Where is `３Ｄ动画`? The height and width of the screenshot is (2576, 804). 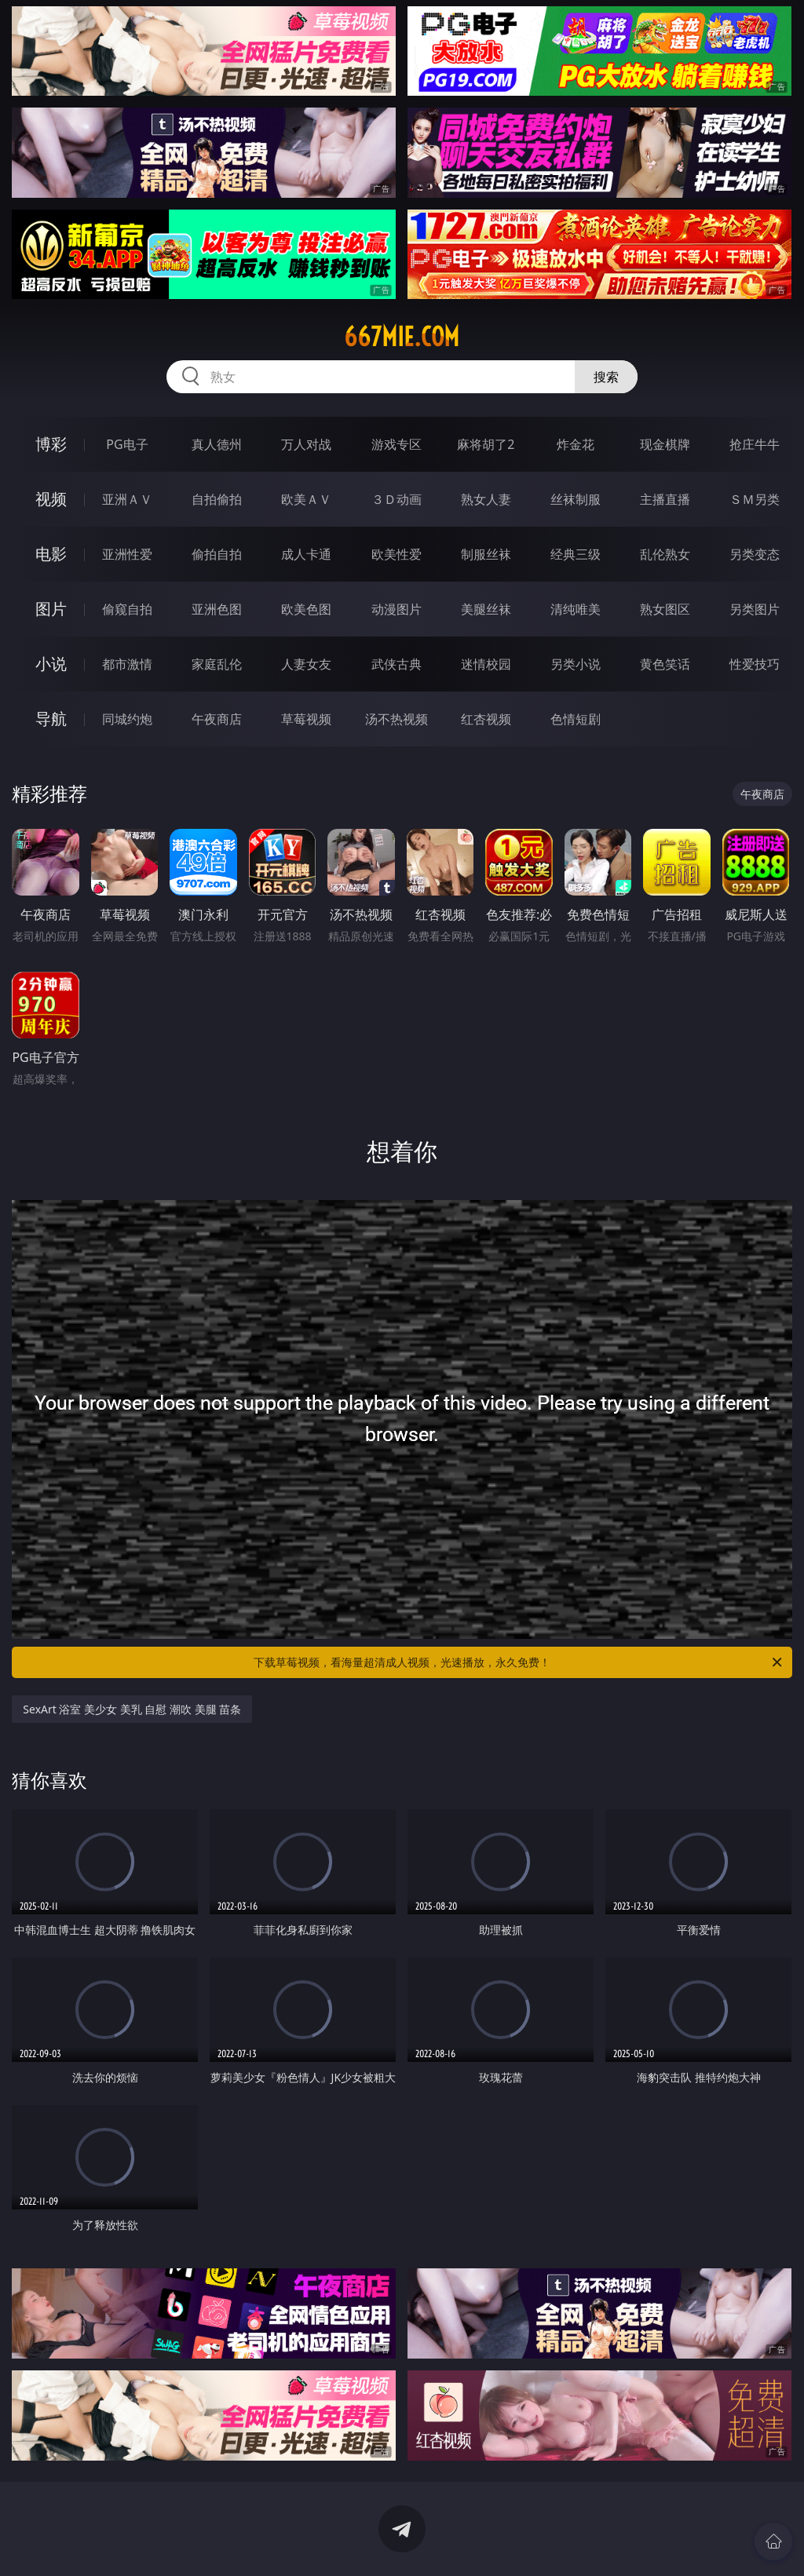
３Ｄ动画 is located at coordinates (396, 499).